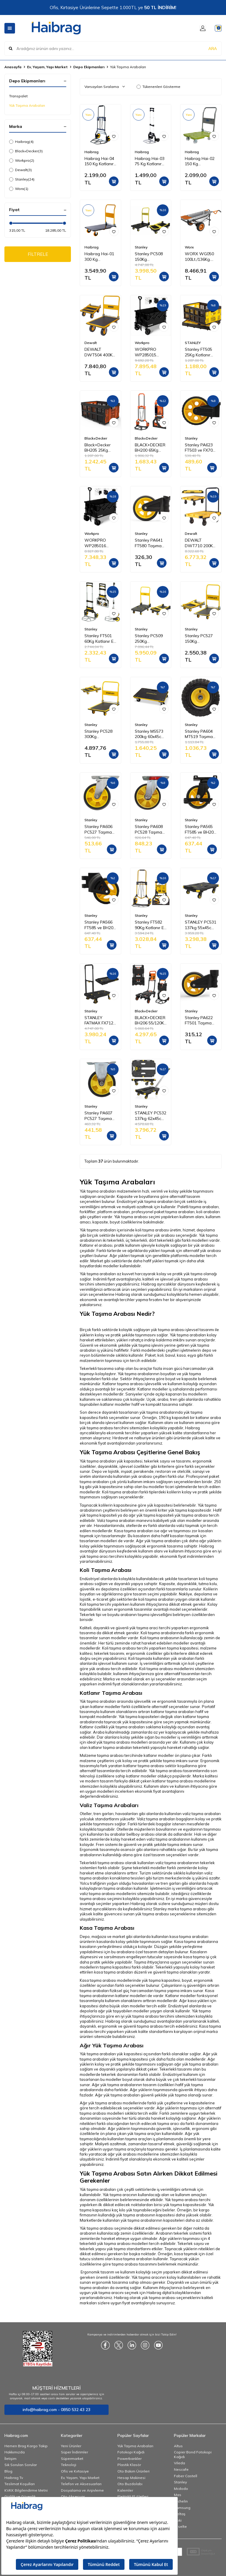 The height and width of the screenshot is (2576, 226). What do you see at coordinates (149, 256) in the screenshot?
I see `Stanley PC508 150Kg Profesyonel Paket Taşıma Arabası` at bounding box center [149, 256].